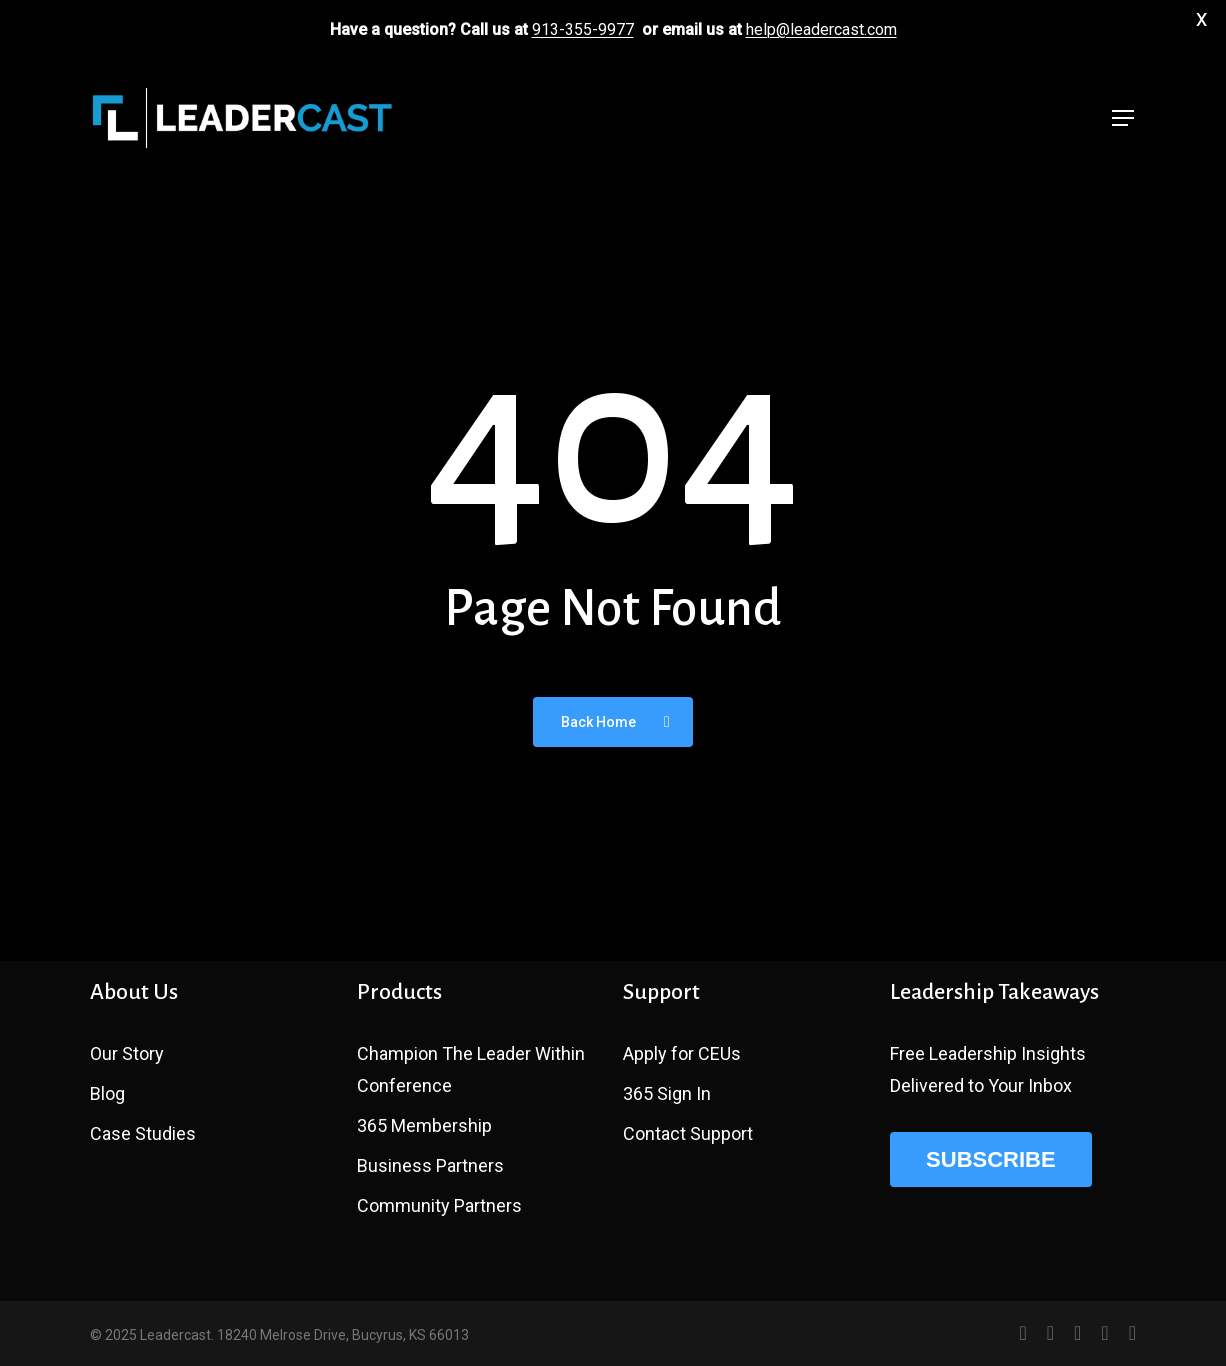 The width and height of the screenshot is (1226, 1366). I want to click on Case Studies, so click(143, 1133).